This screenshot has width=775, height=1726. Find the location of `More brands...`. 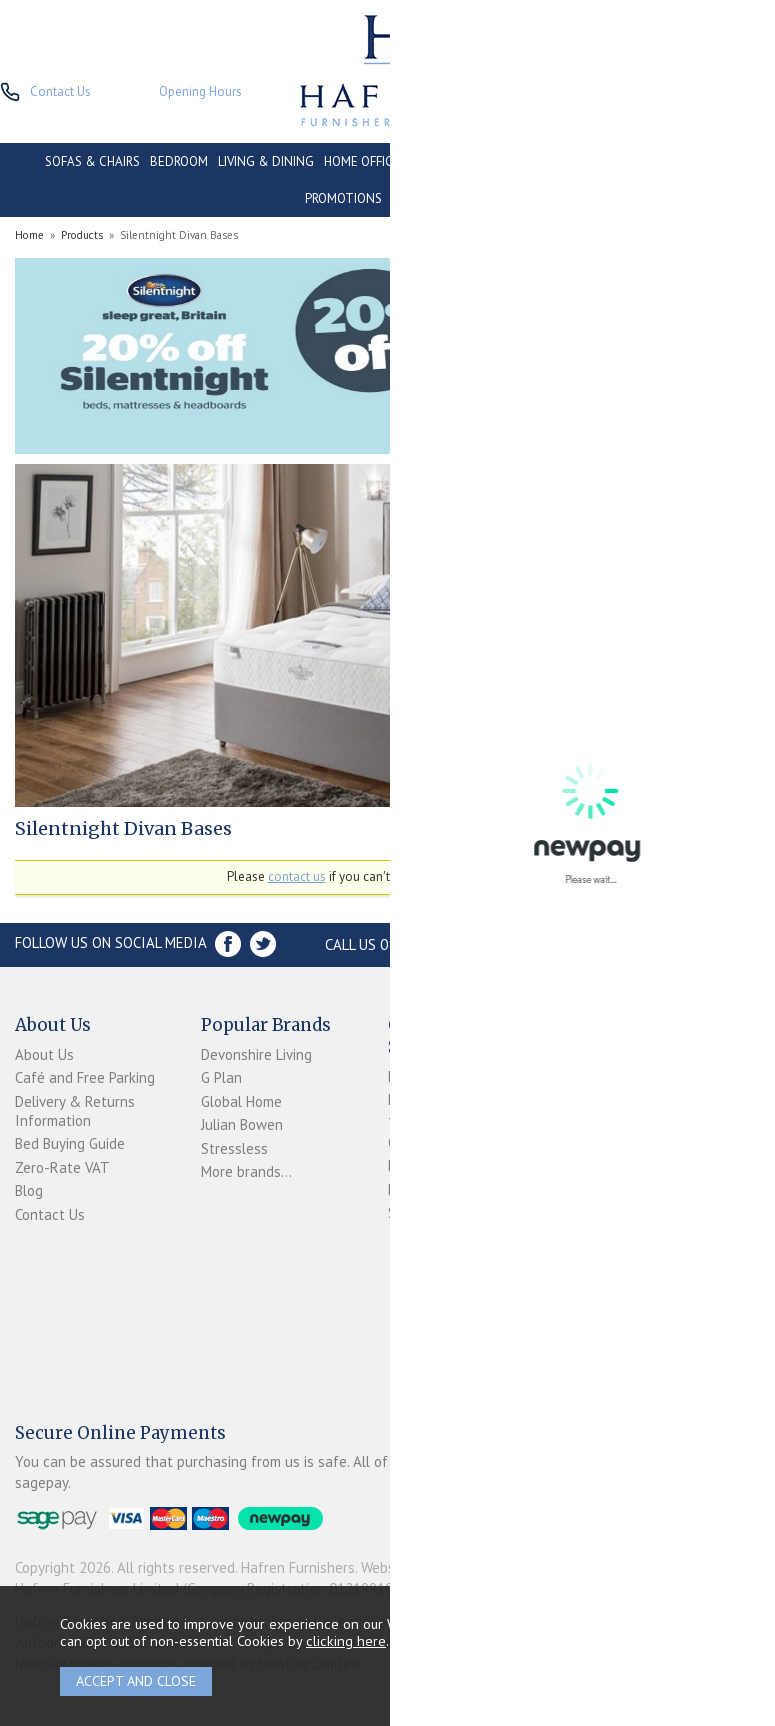

More brands... is located at coordinates (246, 1171).